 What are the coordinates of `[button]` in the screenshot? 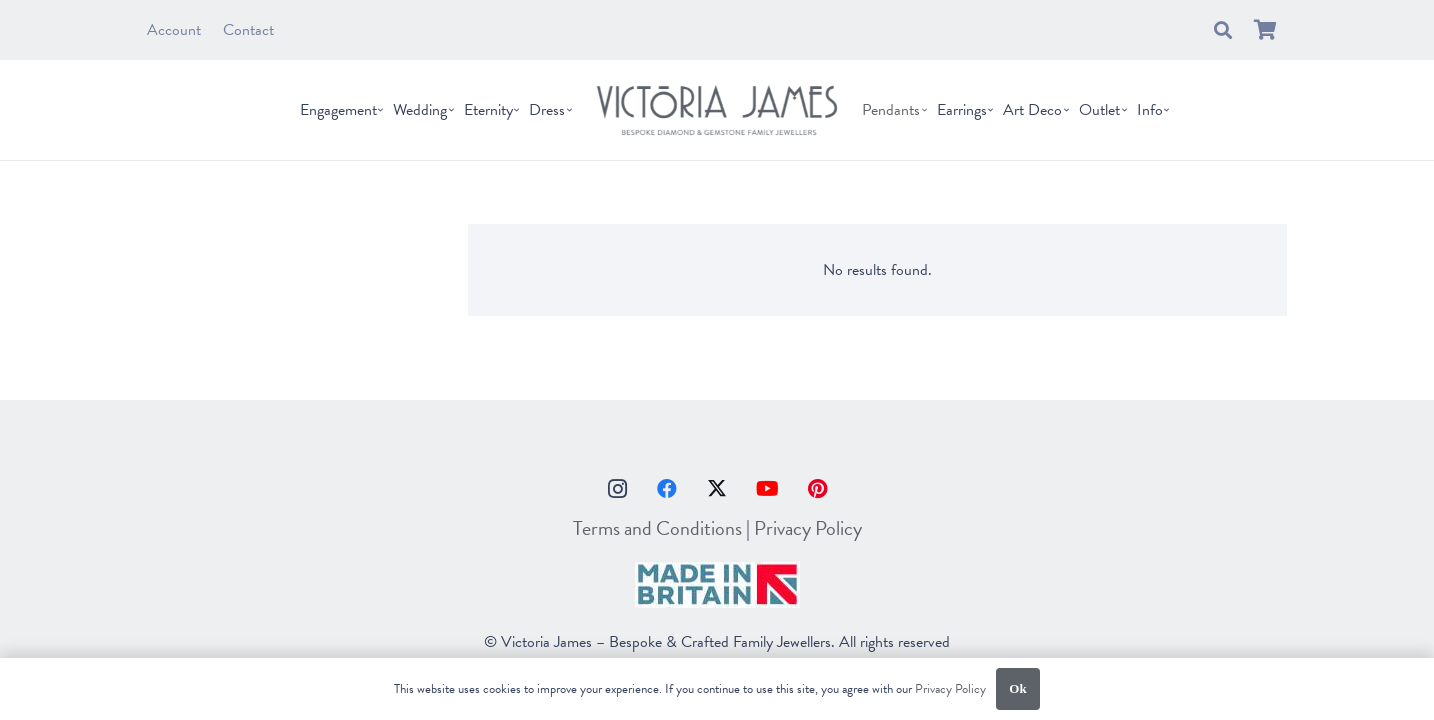 It's located at (1223, 30).